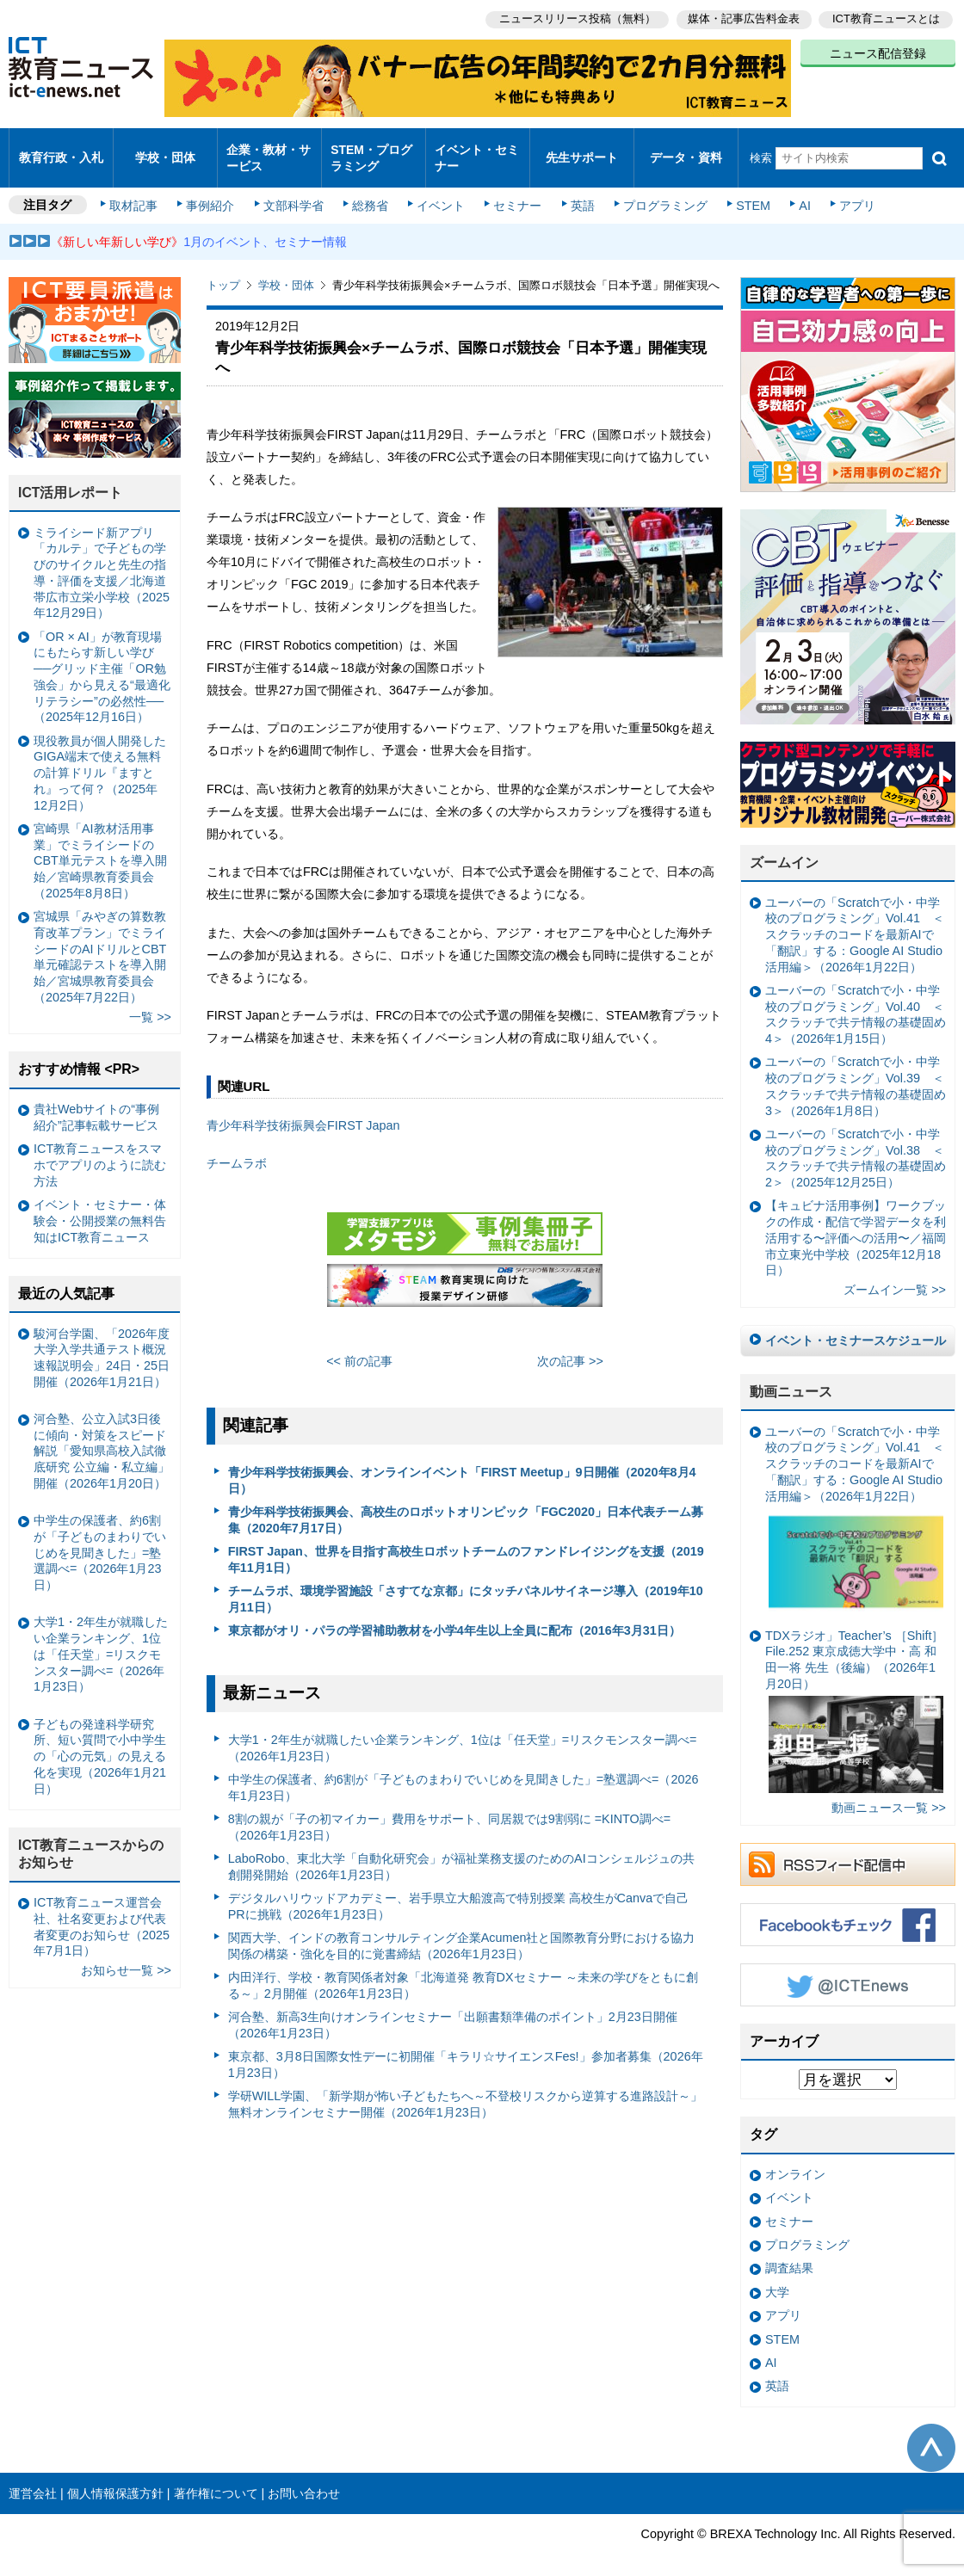  What do you see at coordinates (458, 1892) in the screenshot?
I see `デジタルハリウッドアカデミー、岩手県立大船渡高で特別授業 高校生がCanvaで自己PRに挑戦（2026年1月23日）` at bounding box center [458, 1892].